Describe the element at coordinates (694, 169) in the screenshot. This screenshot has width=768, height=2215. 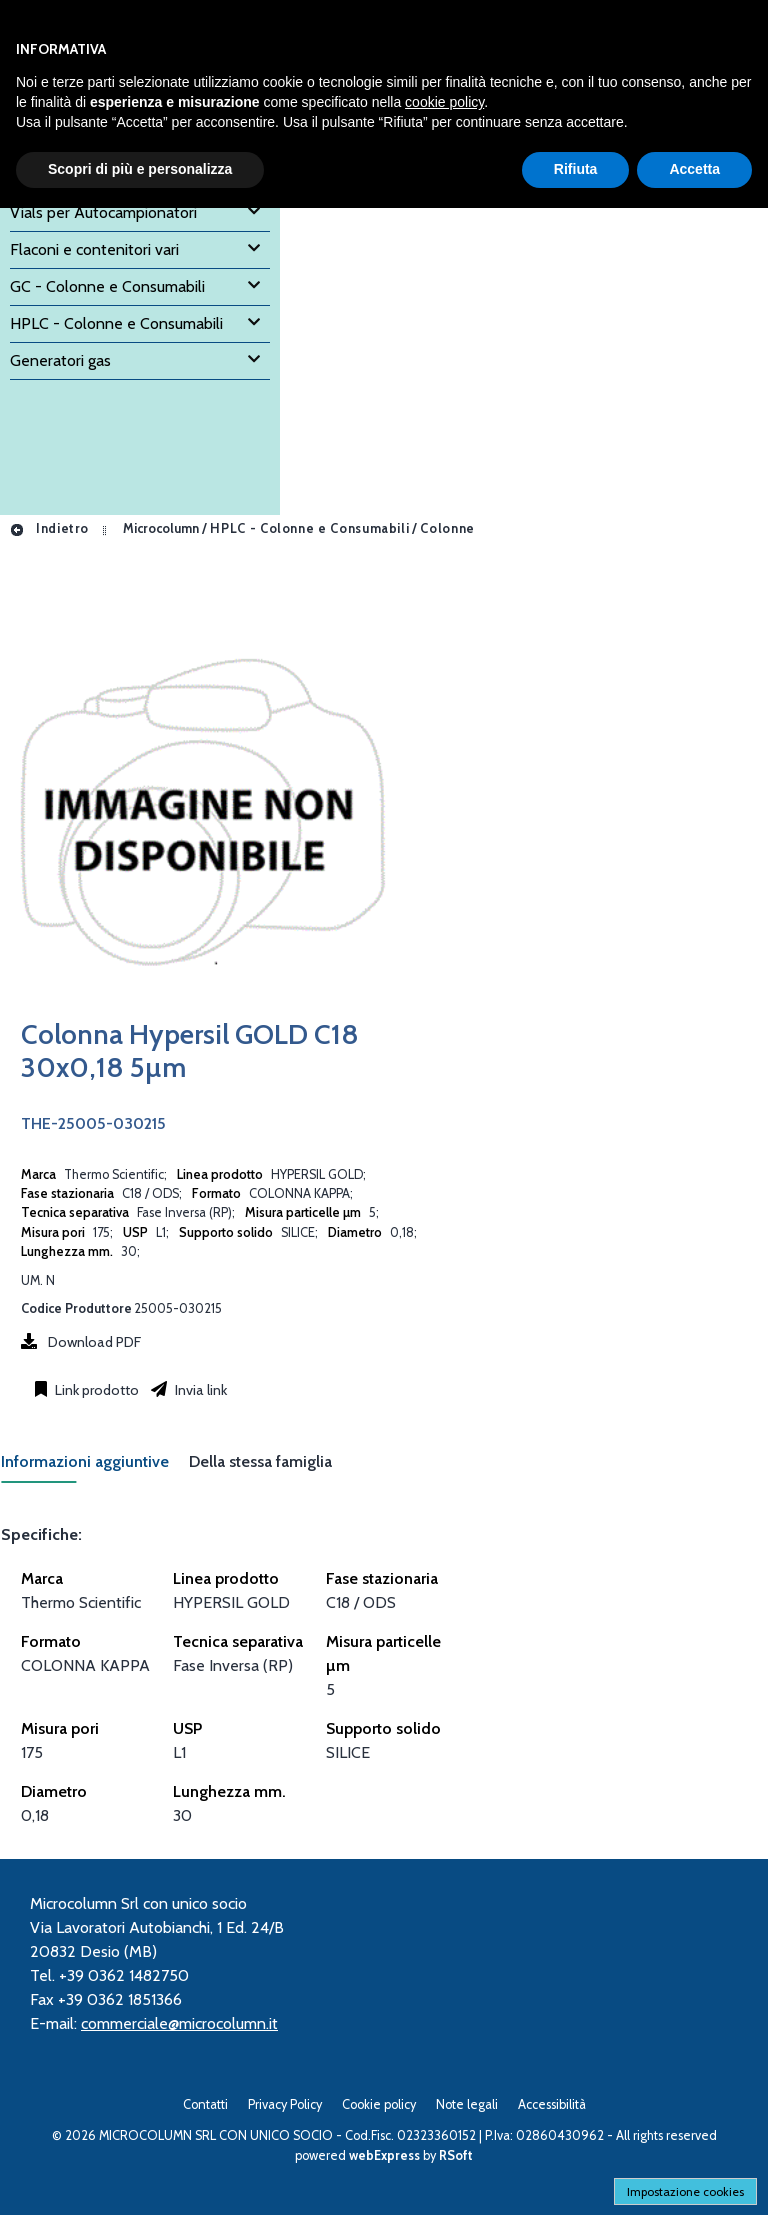
I see `Accetta [button]` at that location.